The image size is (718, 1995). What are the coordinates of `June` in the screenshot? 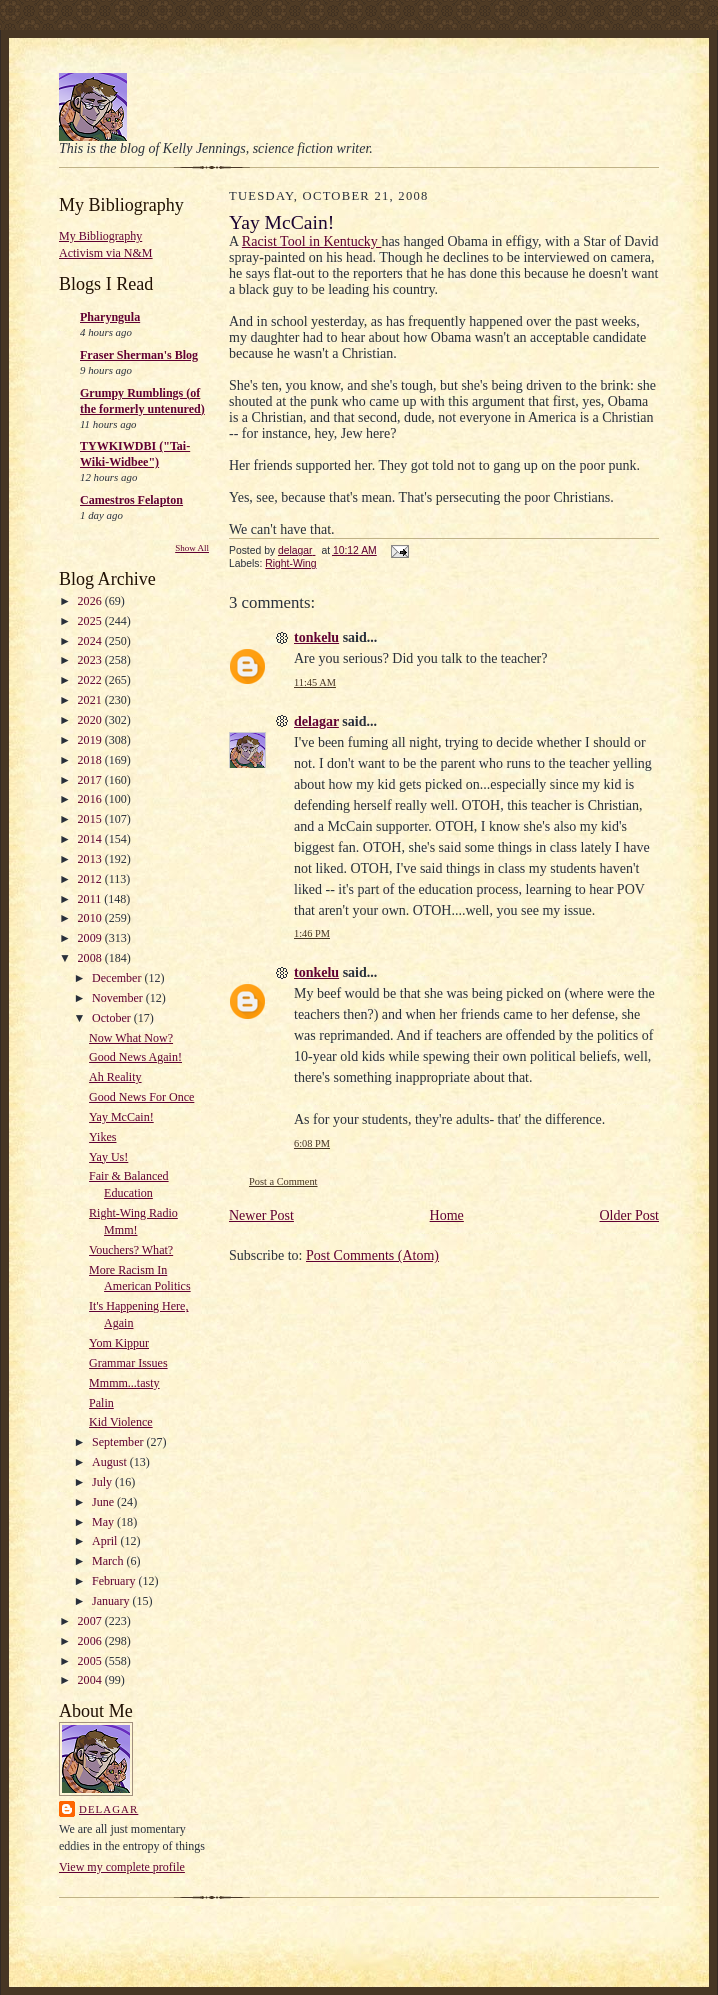 It's located at (104, 1502).